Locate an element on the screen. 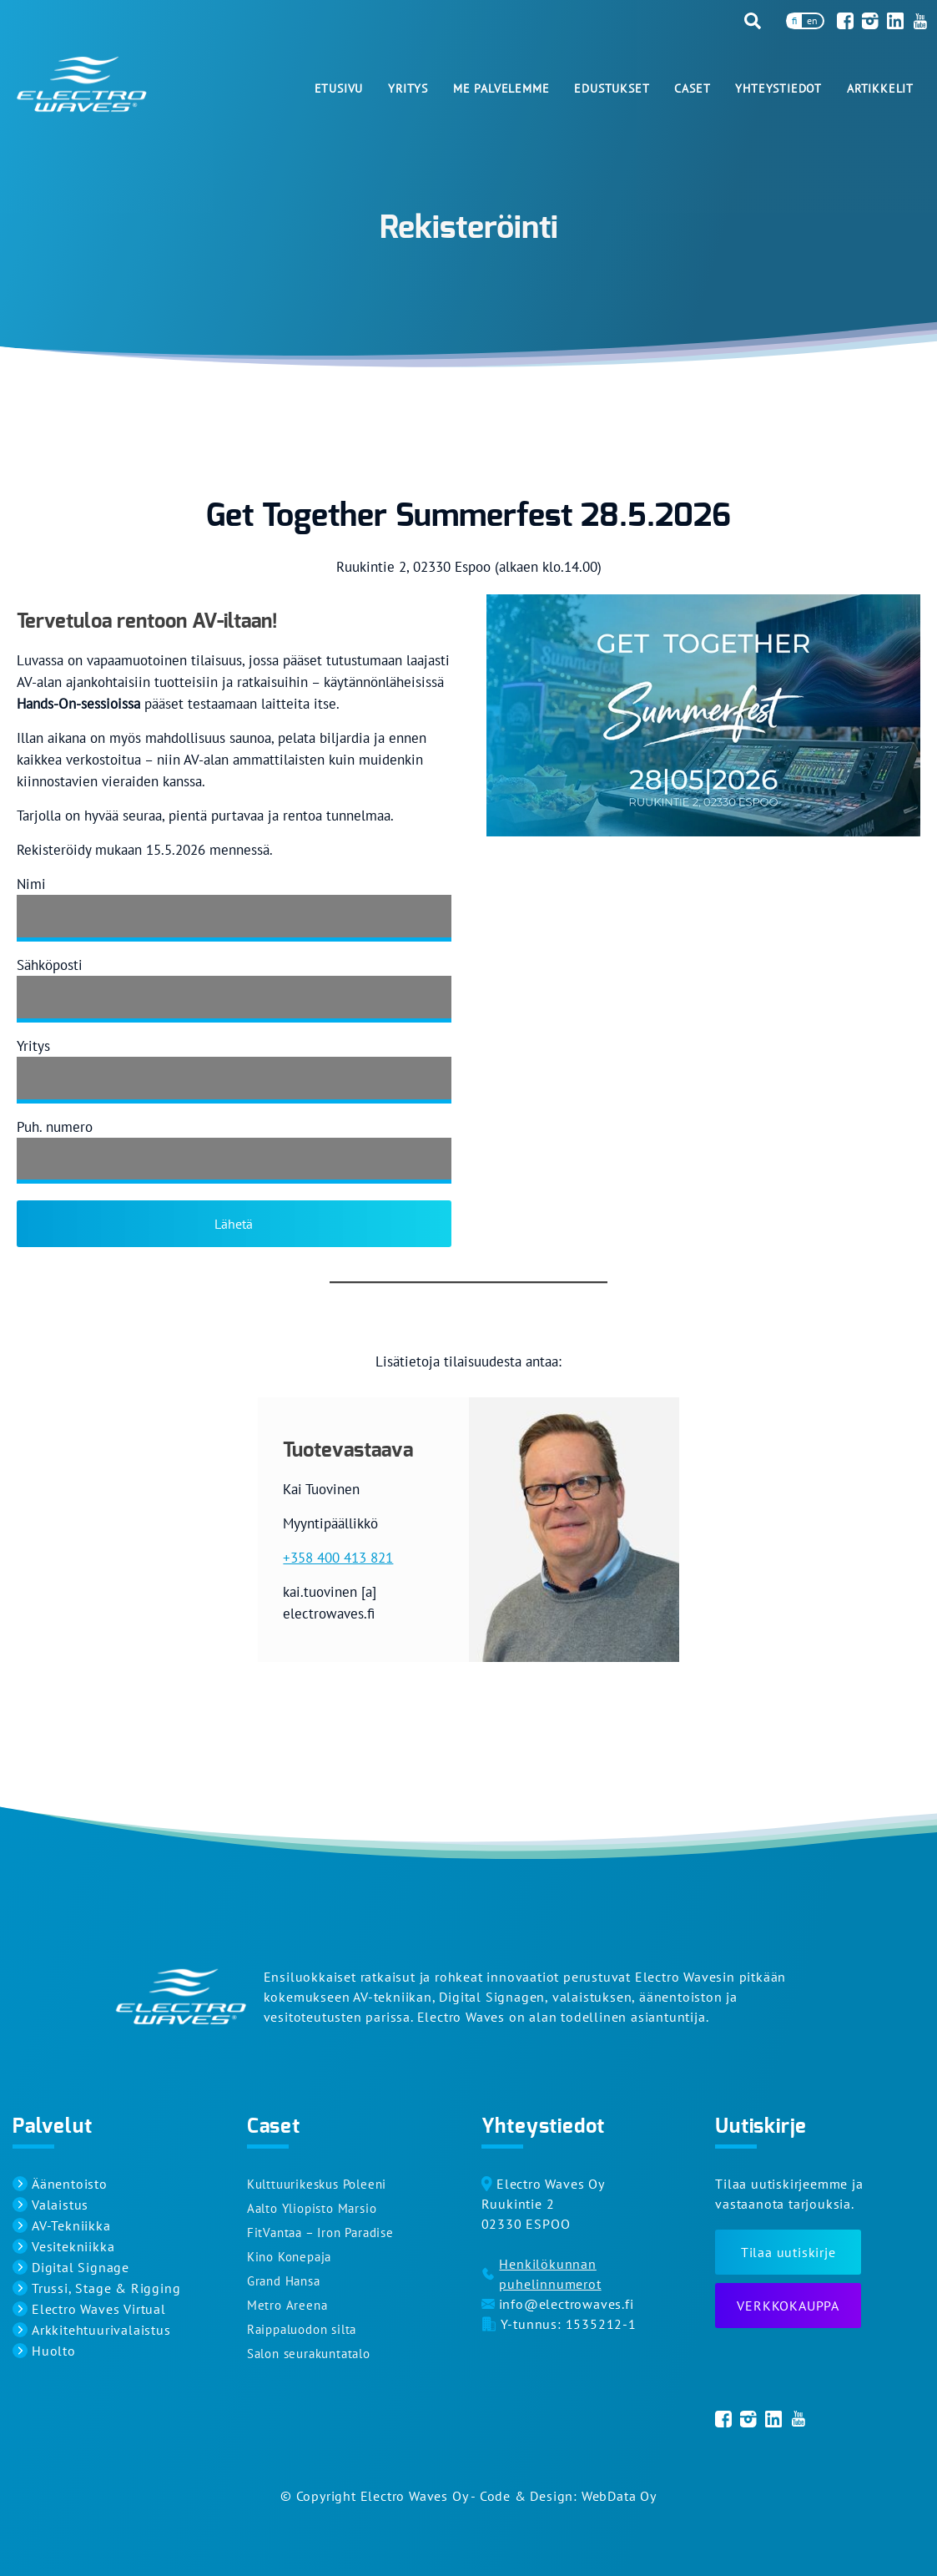  Aalto Yliopisto Marsio is located at coordinates (312, 2208).